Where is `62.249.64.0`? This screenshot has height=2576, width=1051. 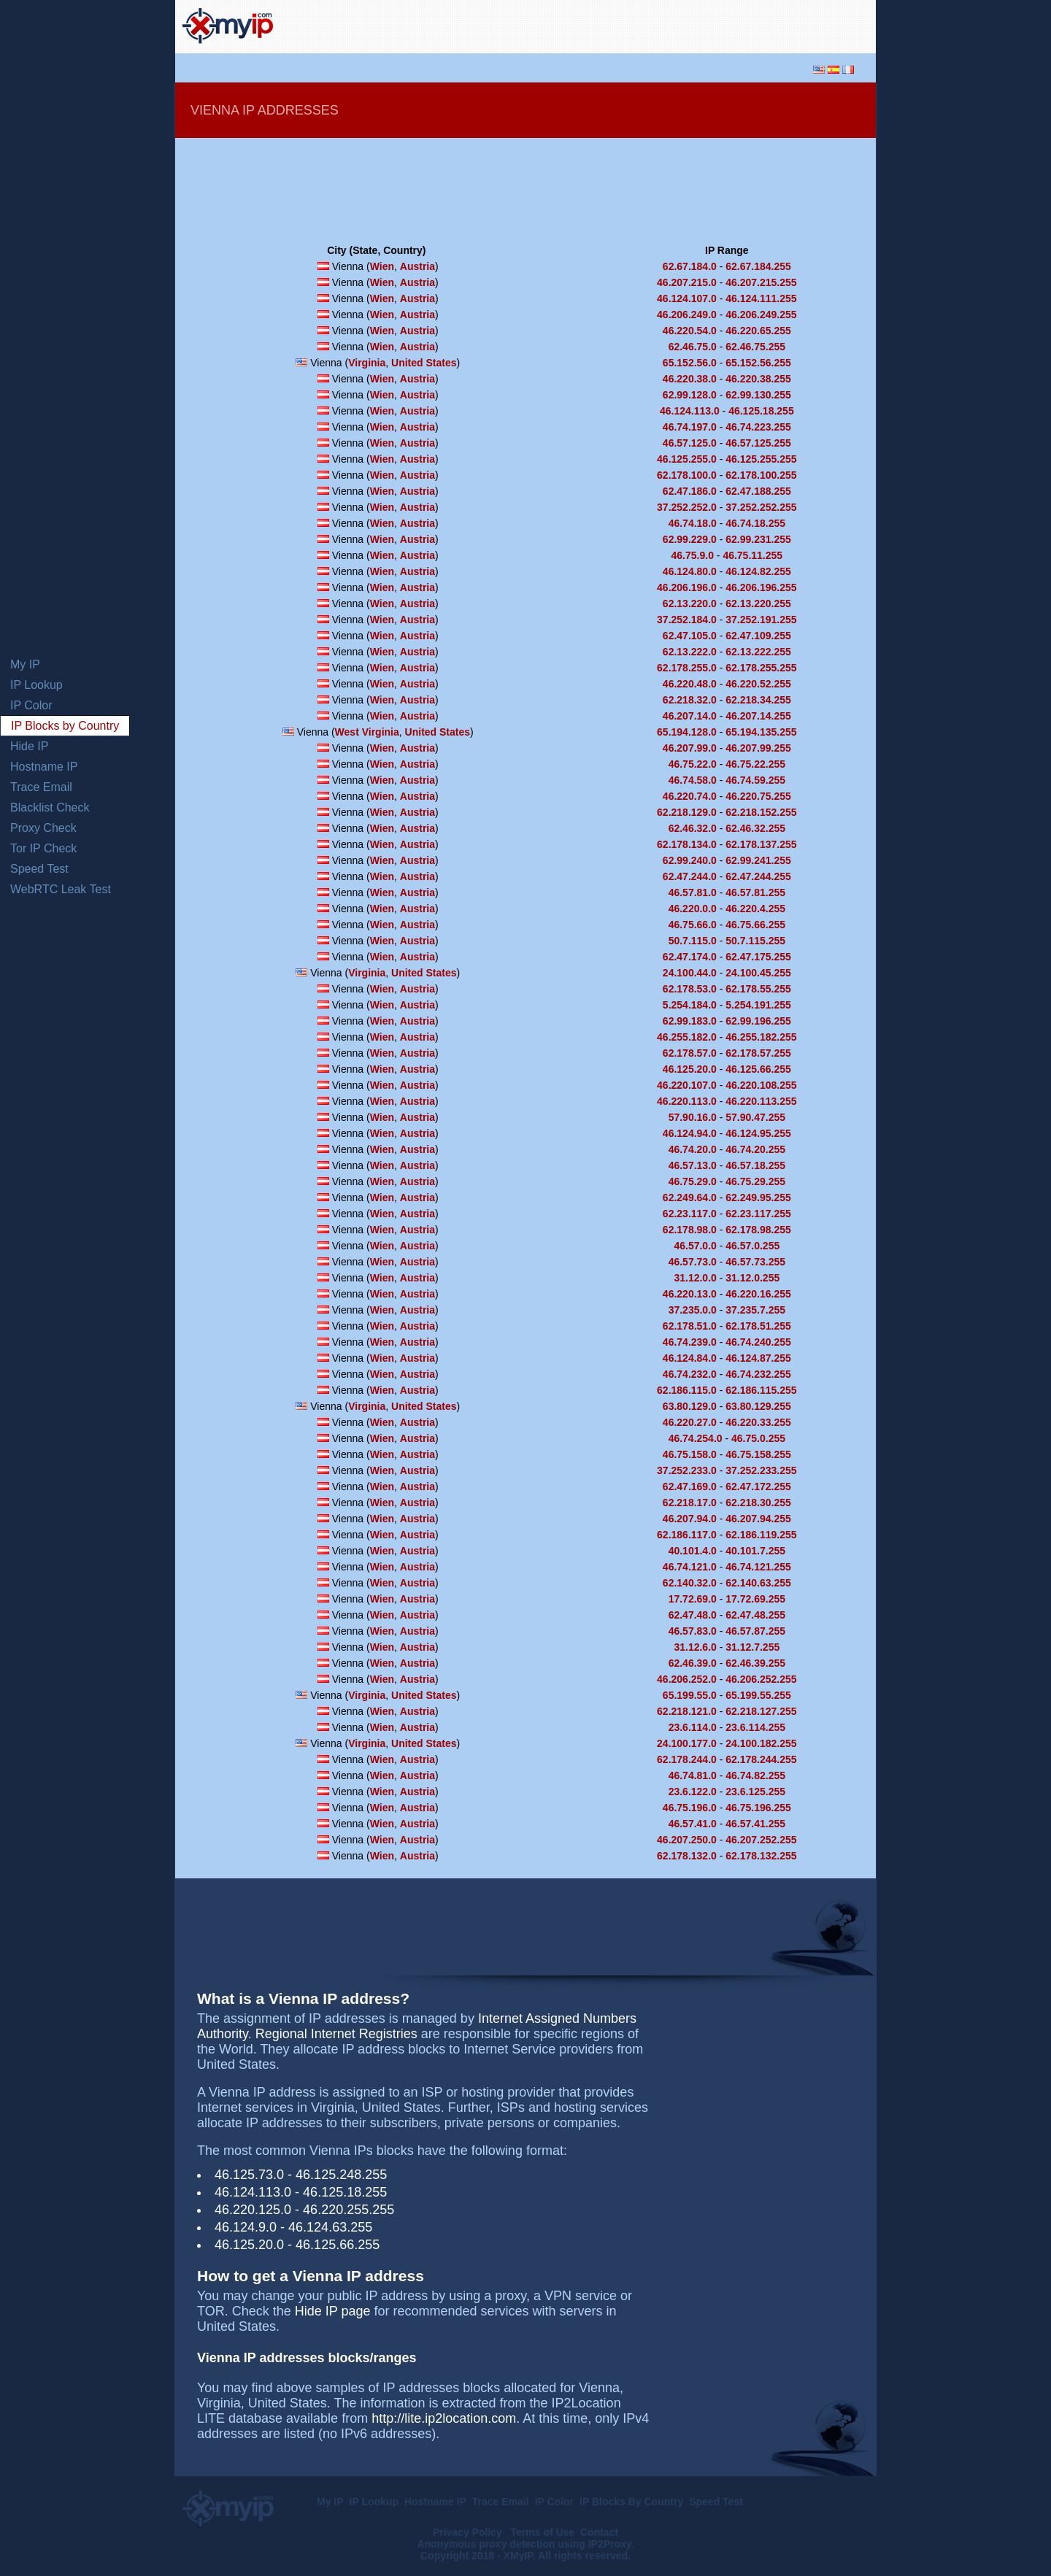
62.249.64.0 is located at coordinates (690, 1197).